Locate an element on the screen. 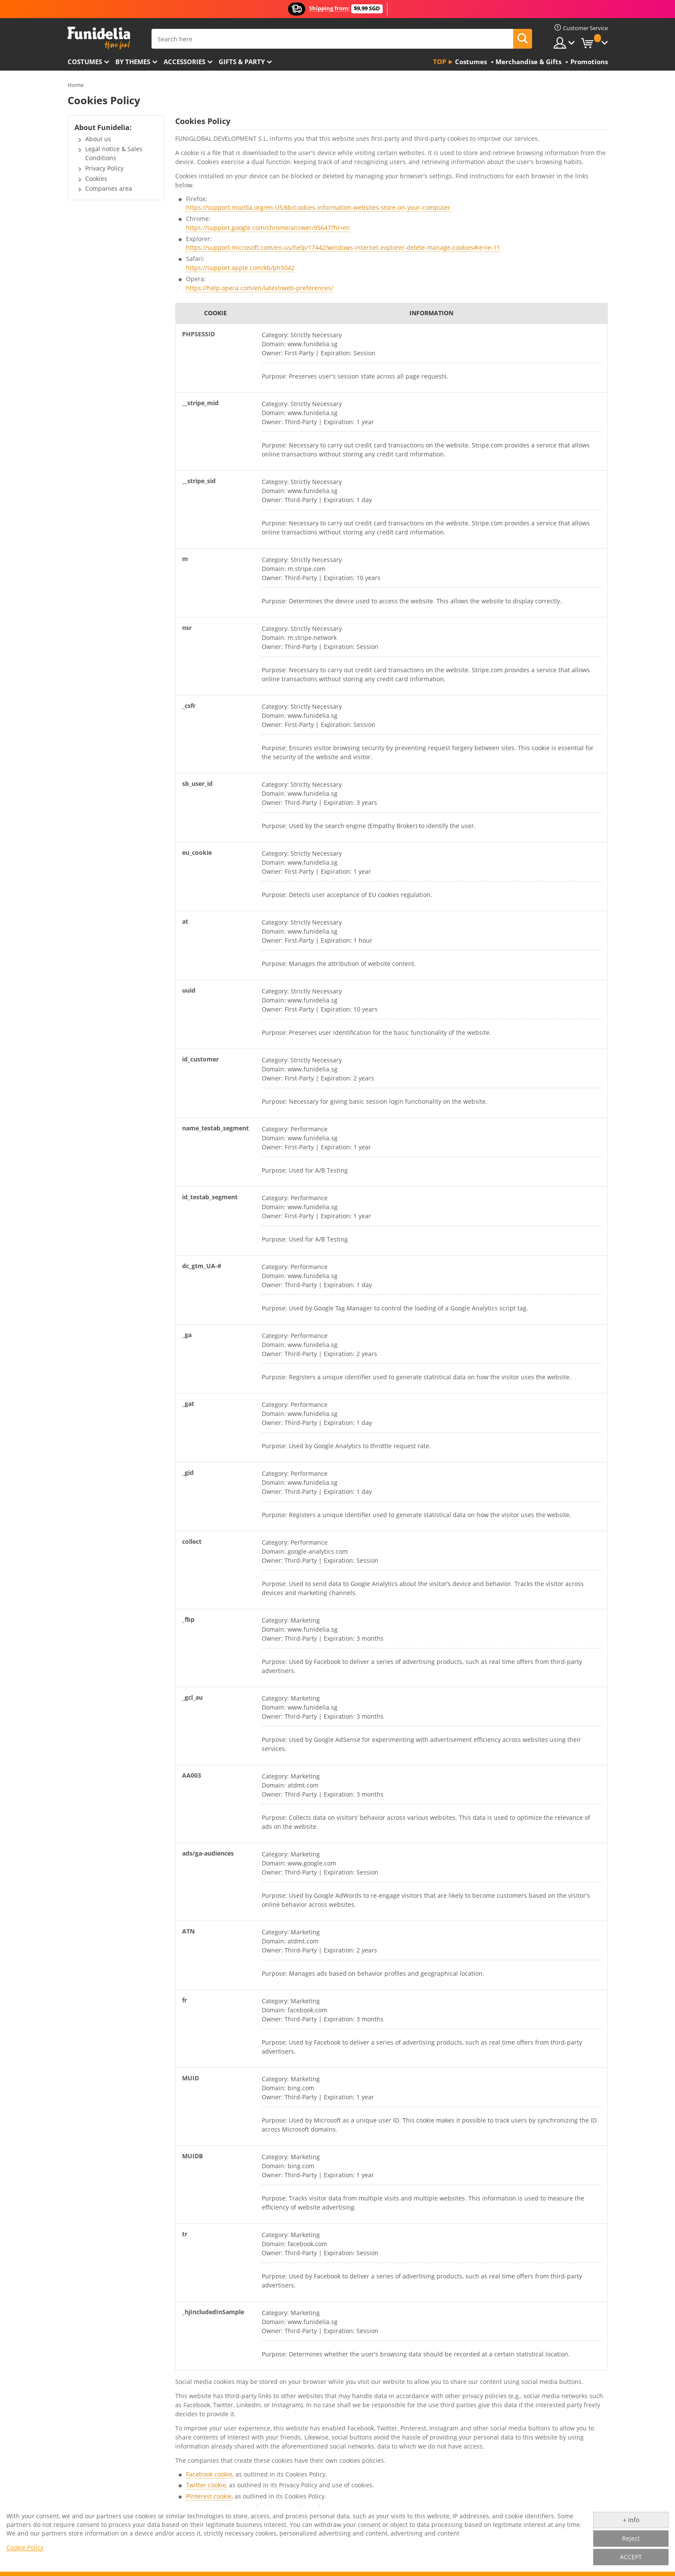 This screenshot has width=675, height=2576. Cookies is located at coordinates (96, 178).